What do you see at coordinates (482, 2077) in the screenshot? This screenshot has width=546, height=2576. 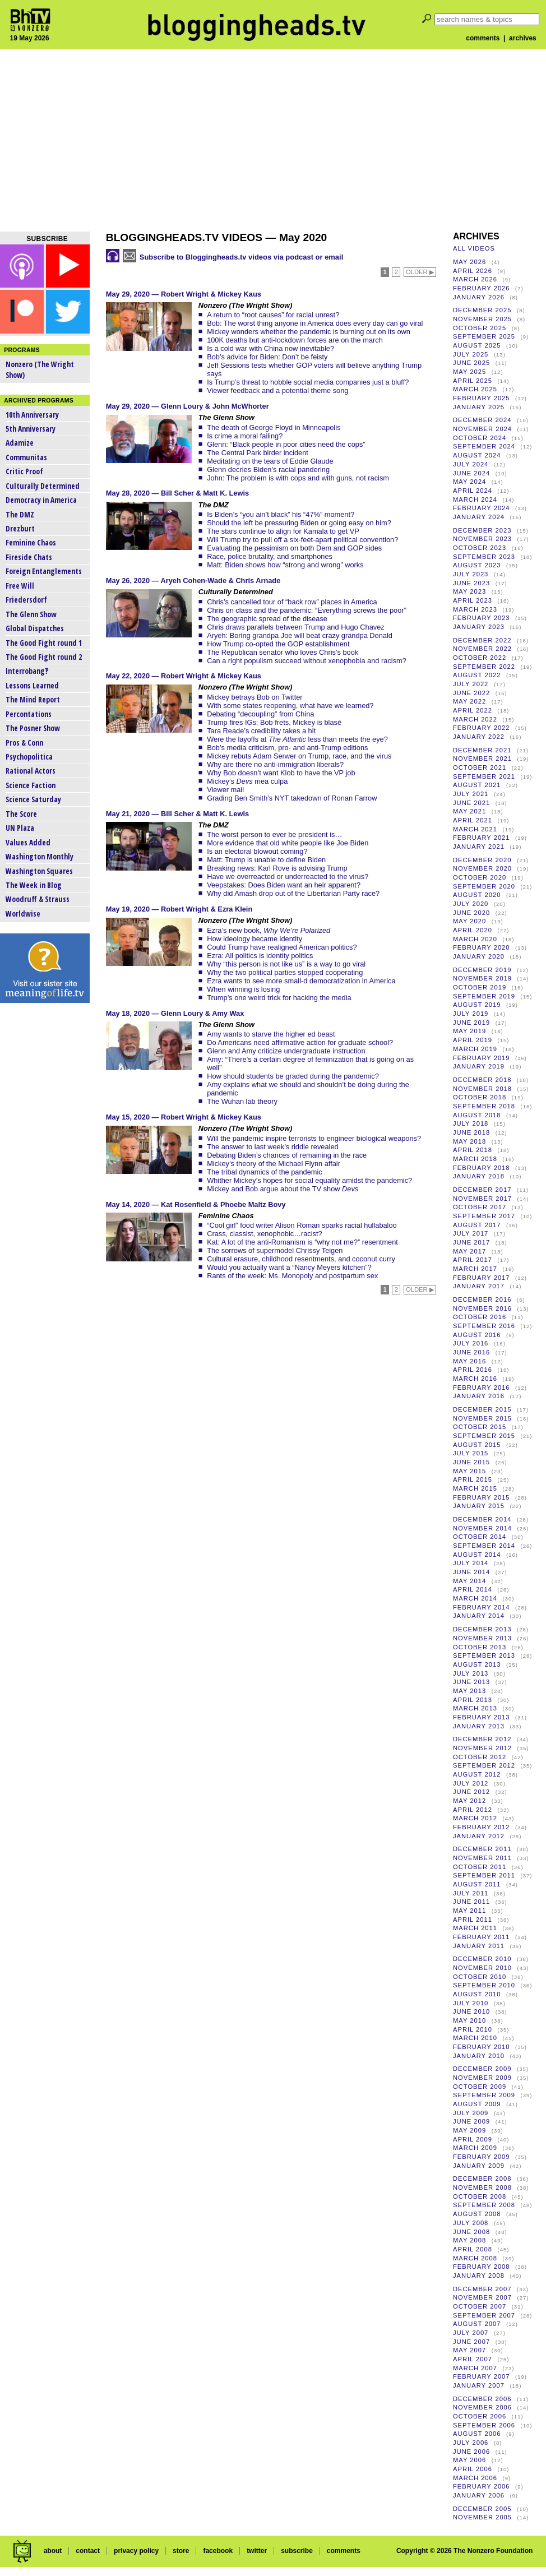 I see `November 2009` at bounding box center [482, 2077].